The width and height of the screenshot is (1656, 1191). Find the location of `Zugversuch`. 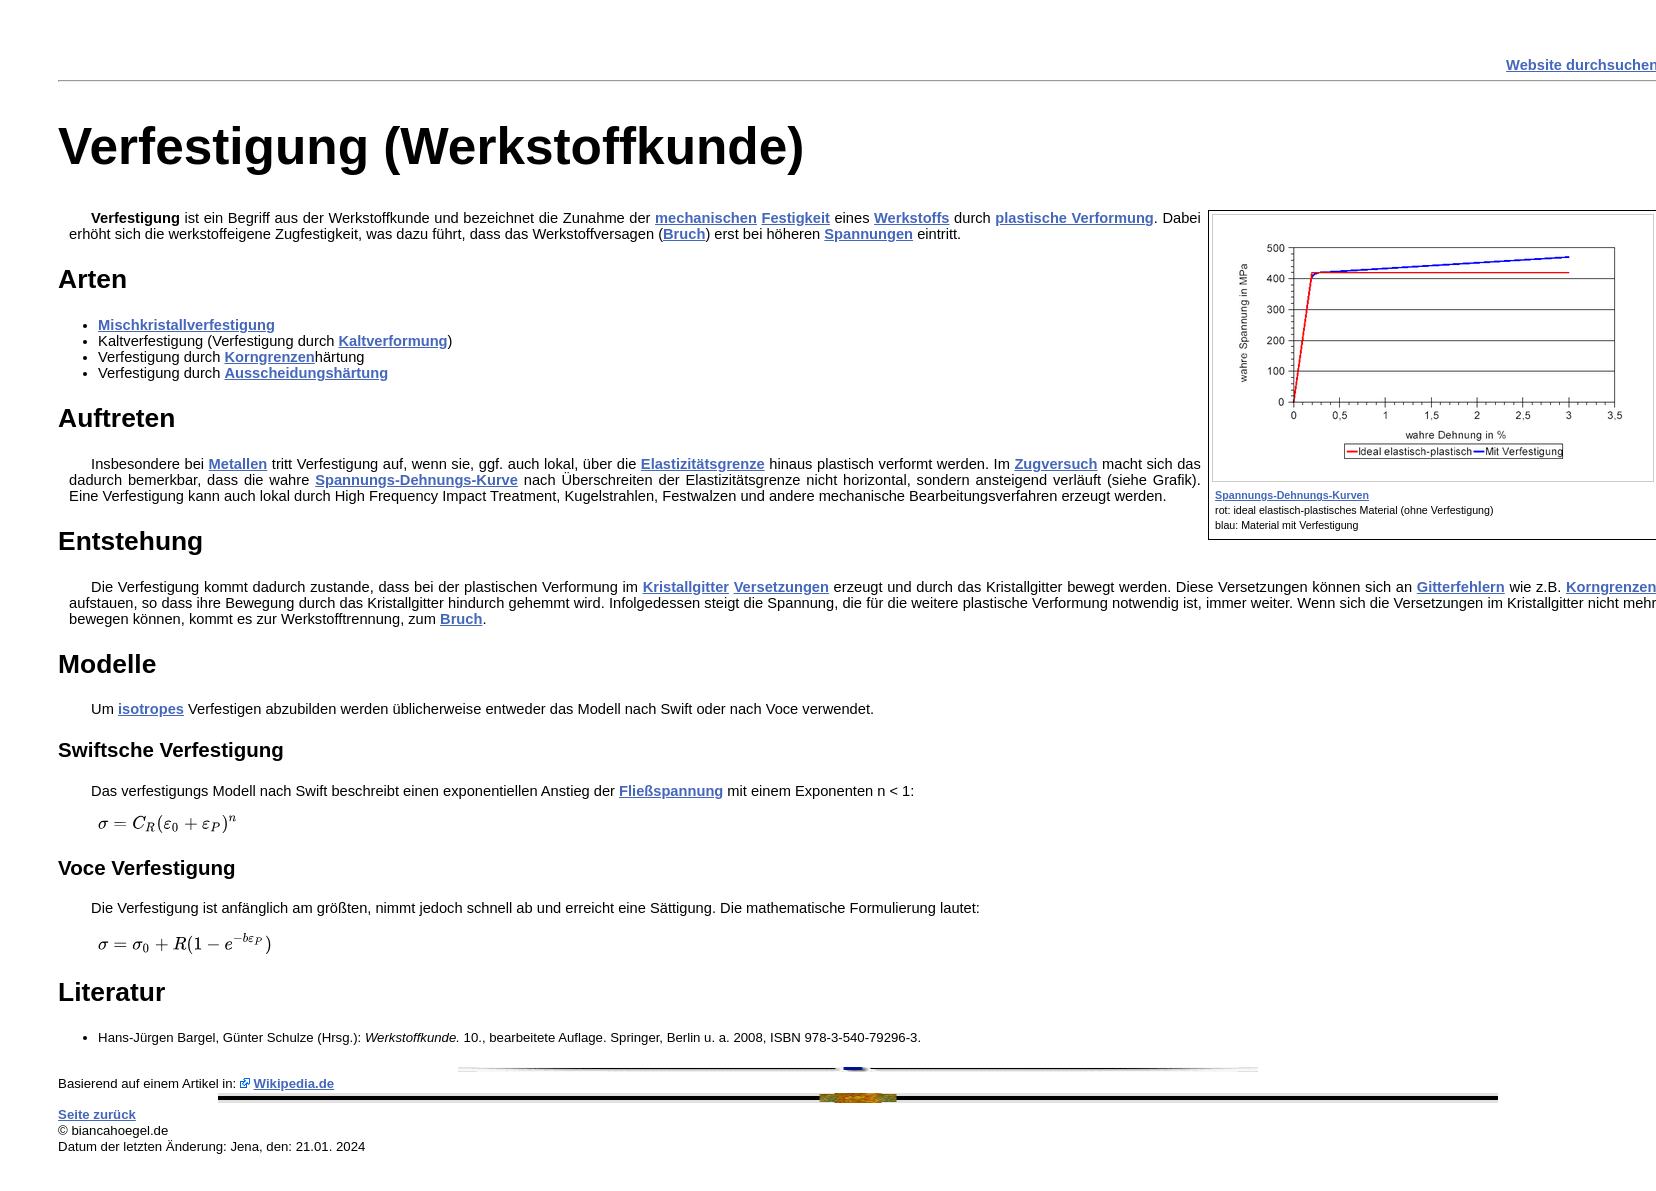

Zugversuch is located at coordinates (1055, 464).